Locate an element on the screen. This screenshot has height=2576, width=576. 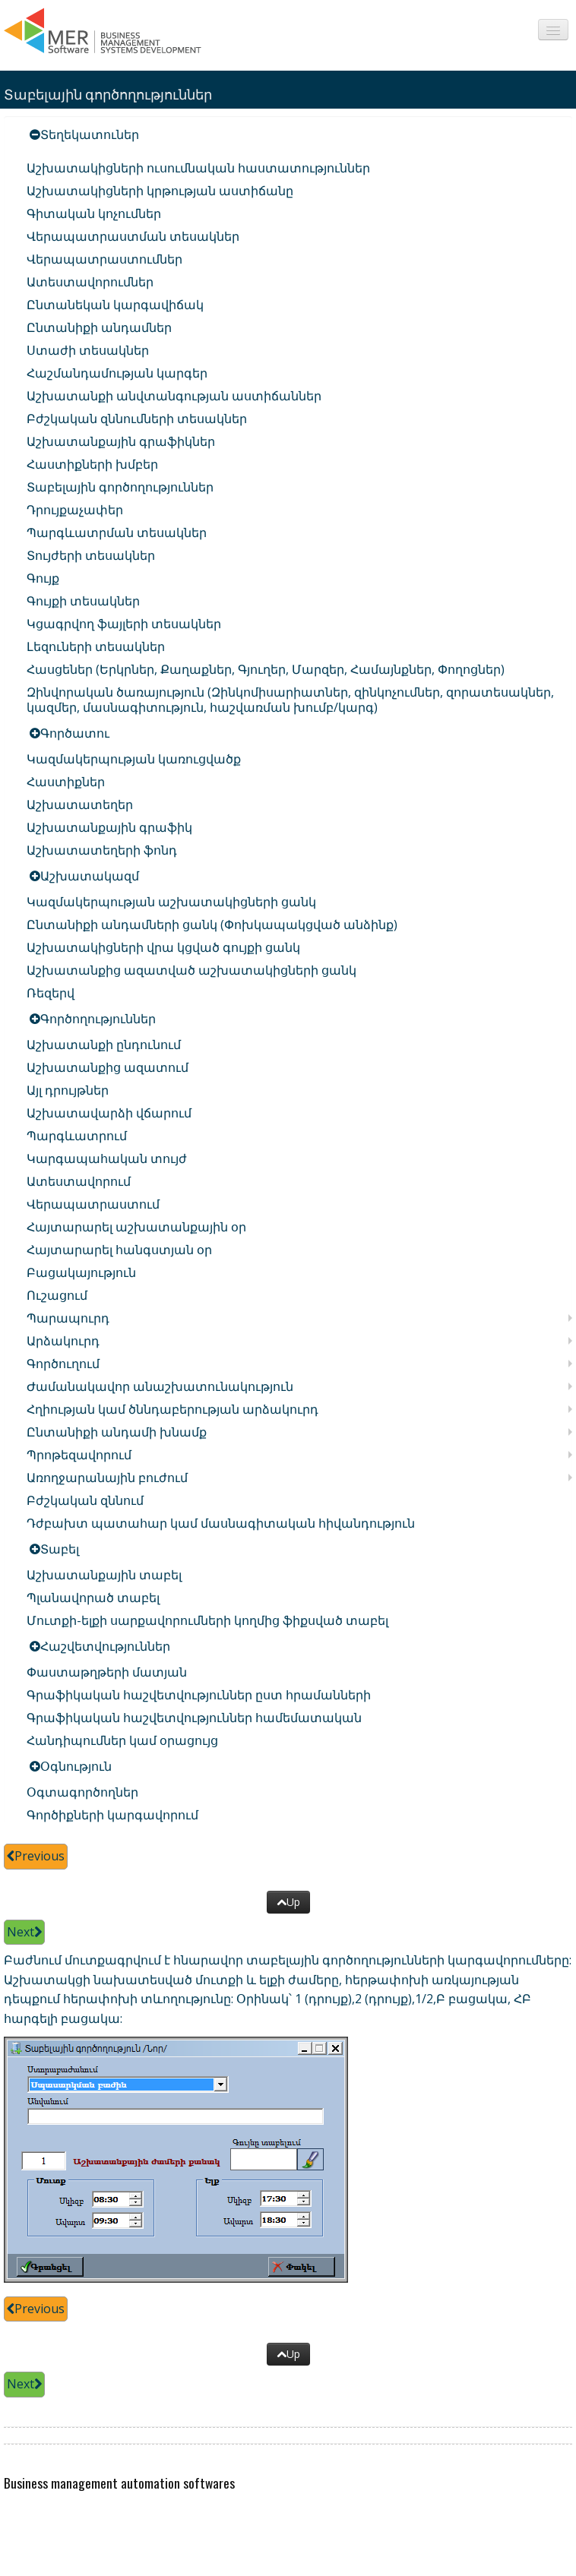
Ուշացում is located at coordinates (57, 1295).